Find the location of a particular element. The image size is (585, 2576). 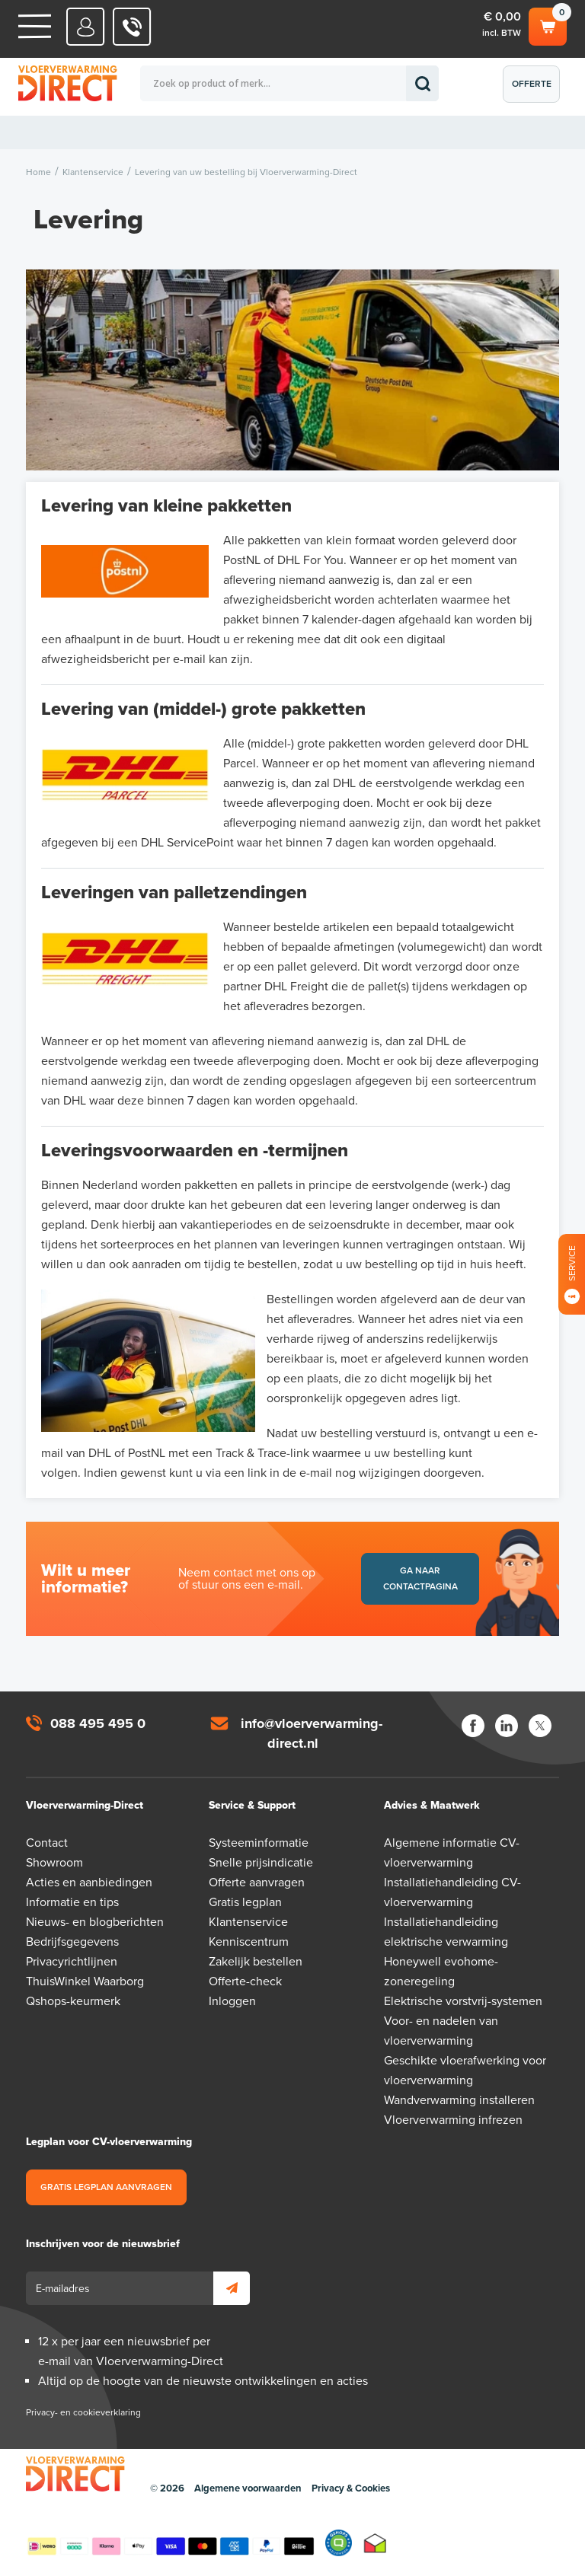

Nieuws- en blogberichten is located at coordinates (95, 1922).